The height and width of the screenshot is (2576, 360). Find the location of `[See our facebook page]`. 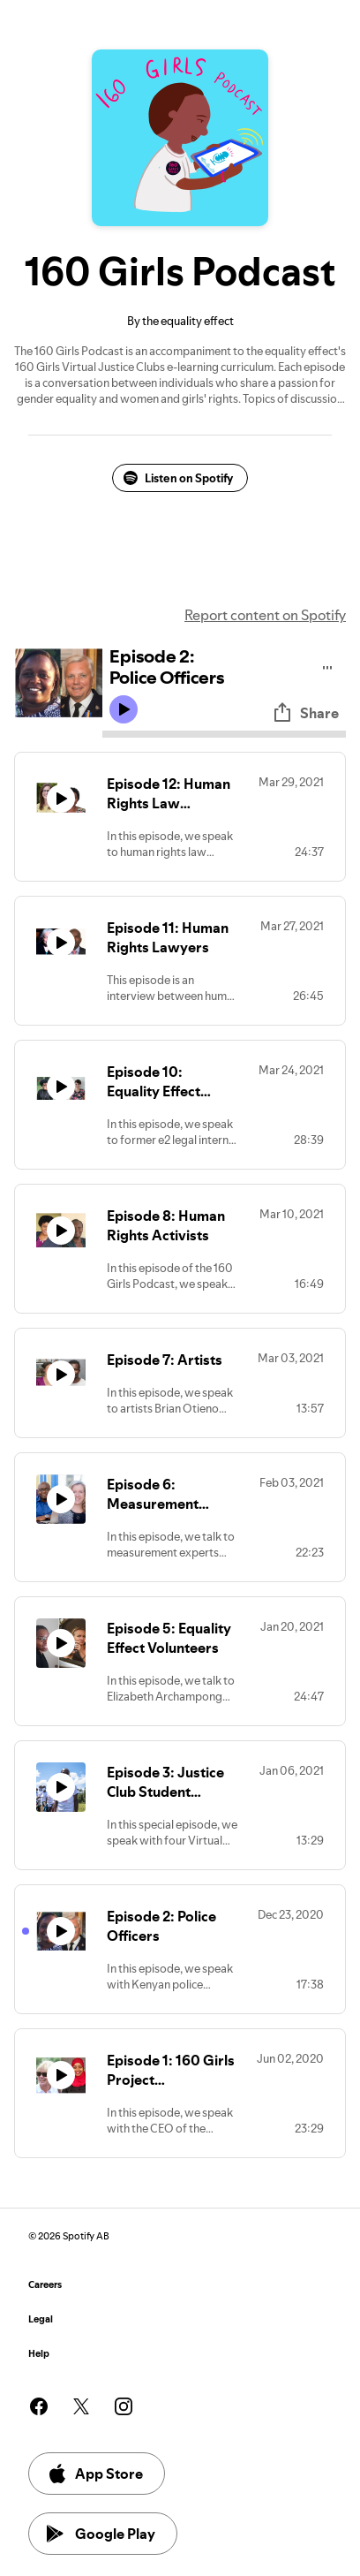

[See our facebook page] is located at coordinates (38, 2406).